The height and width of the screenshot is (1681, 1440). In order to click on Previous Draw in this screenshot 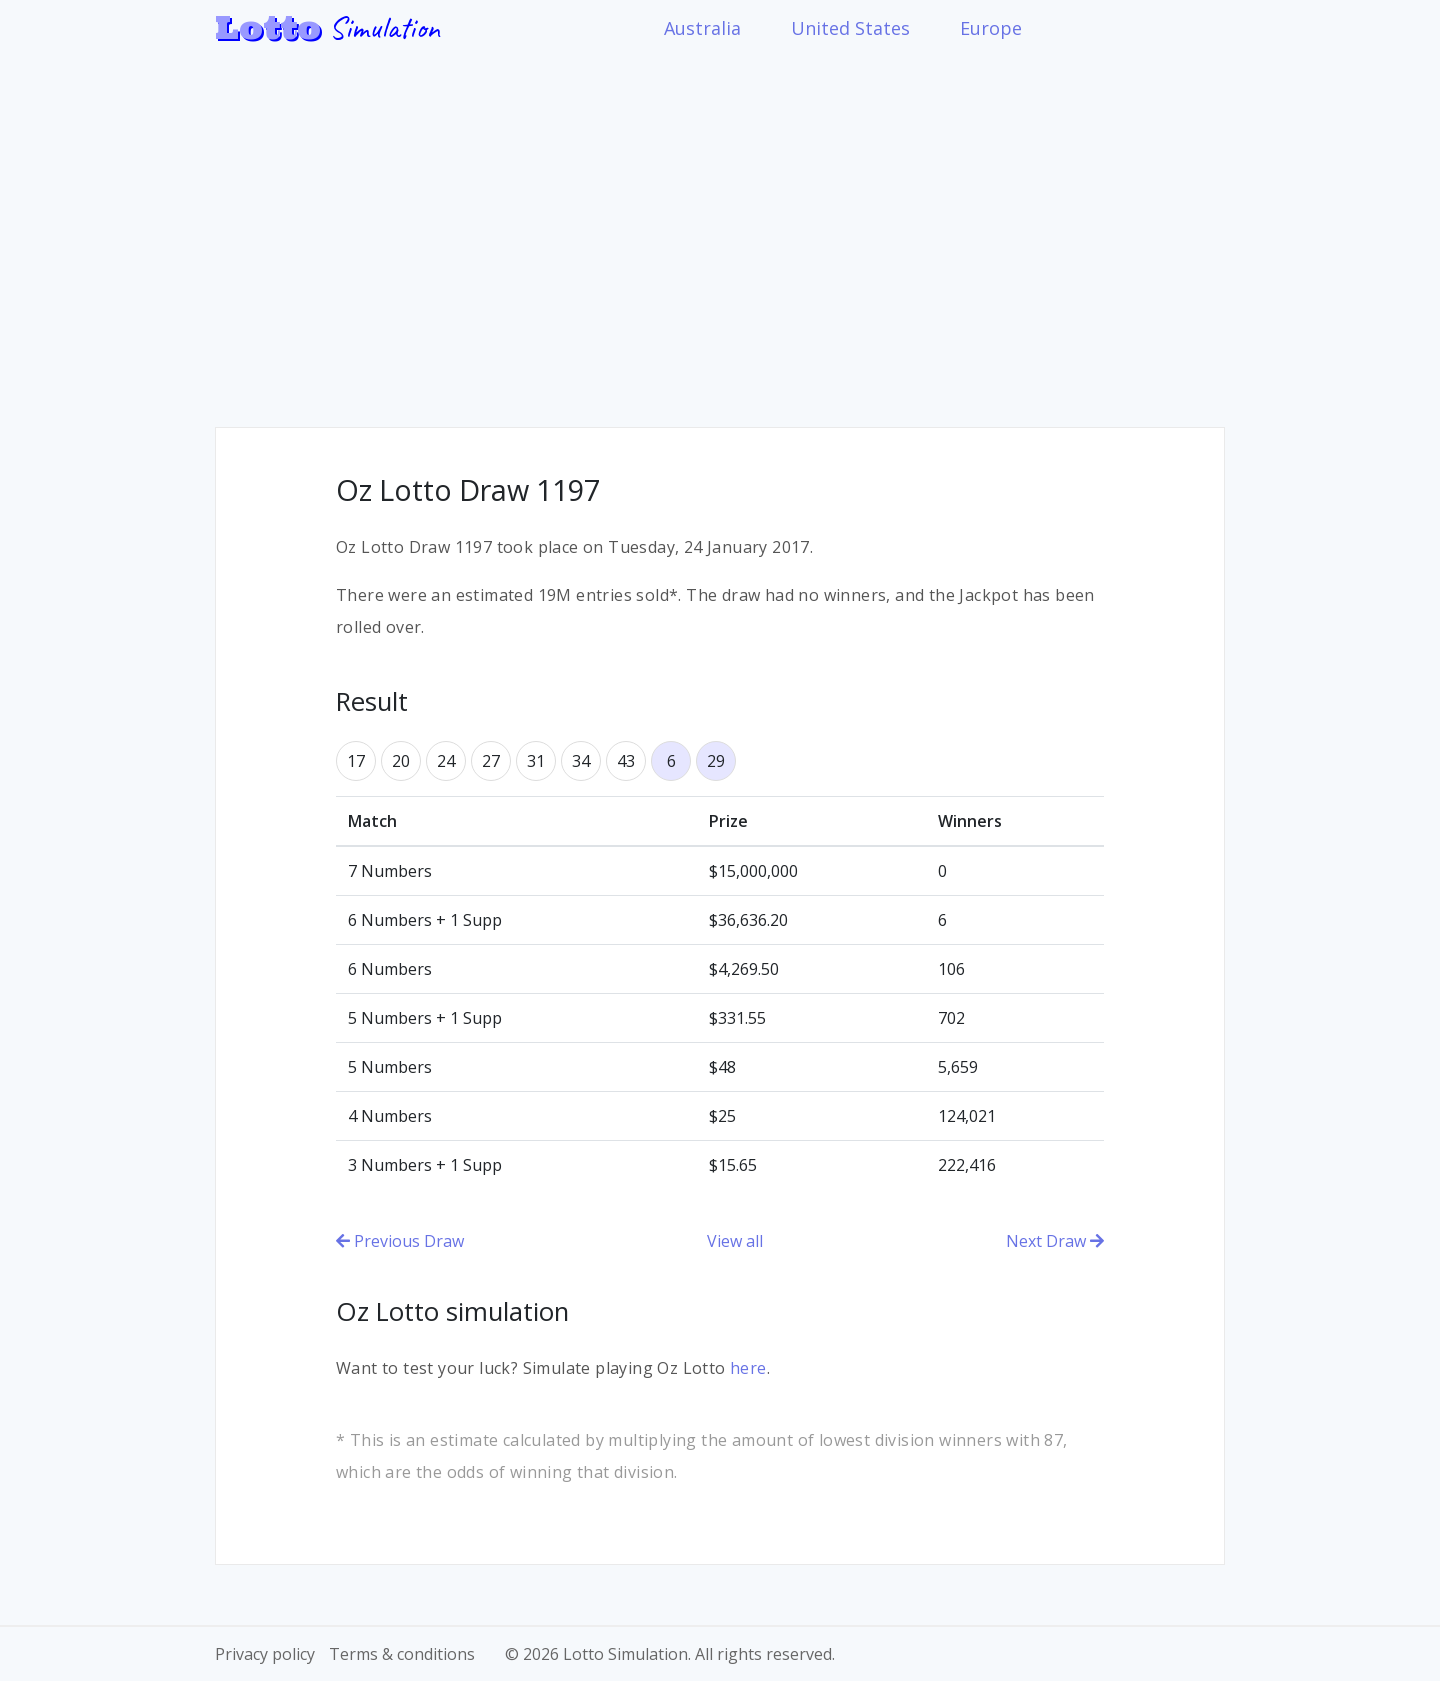, I will do `click(400, 1241)`.